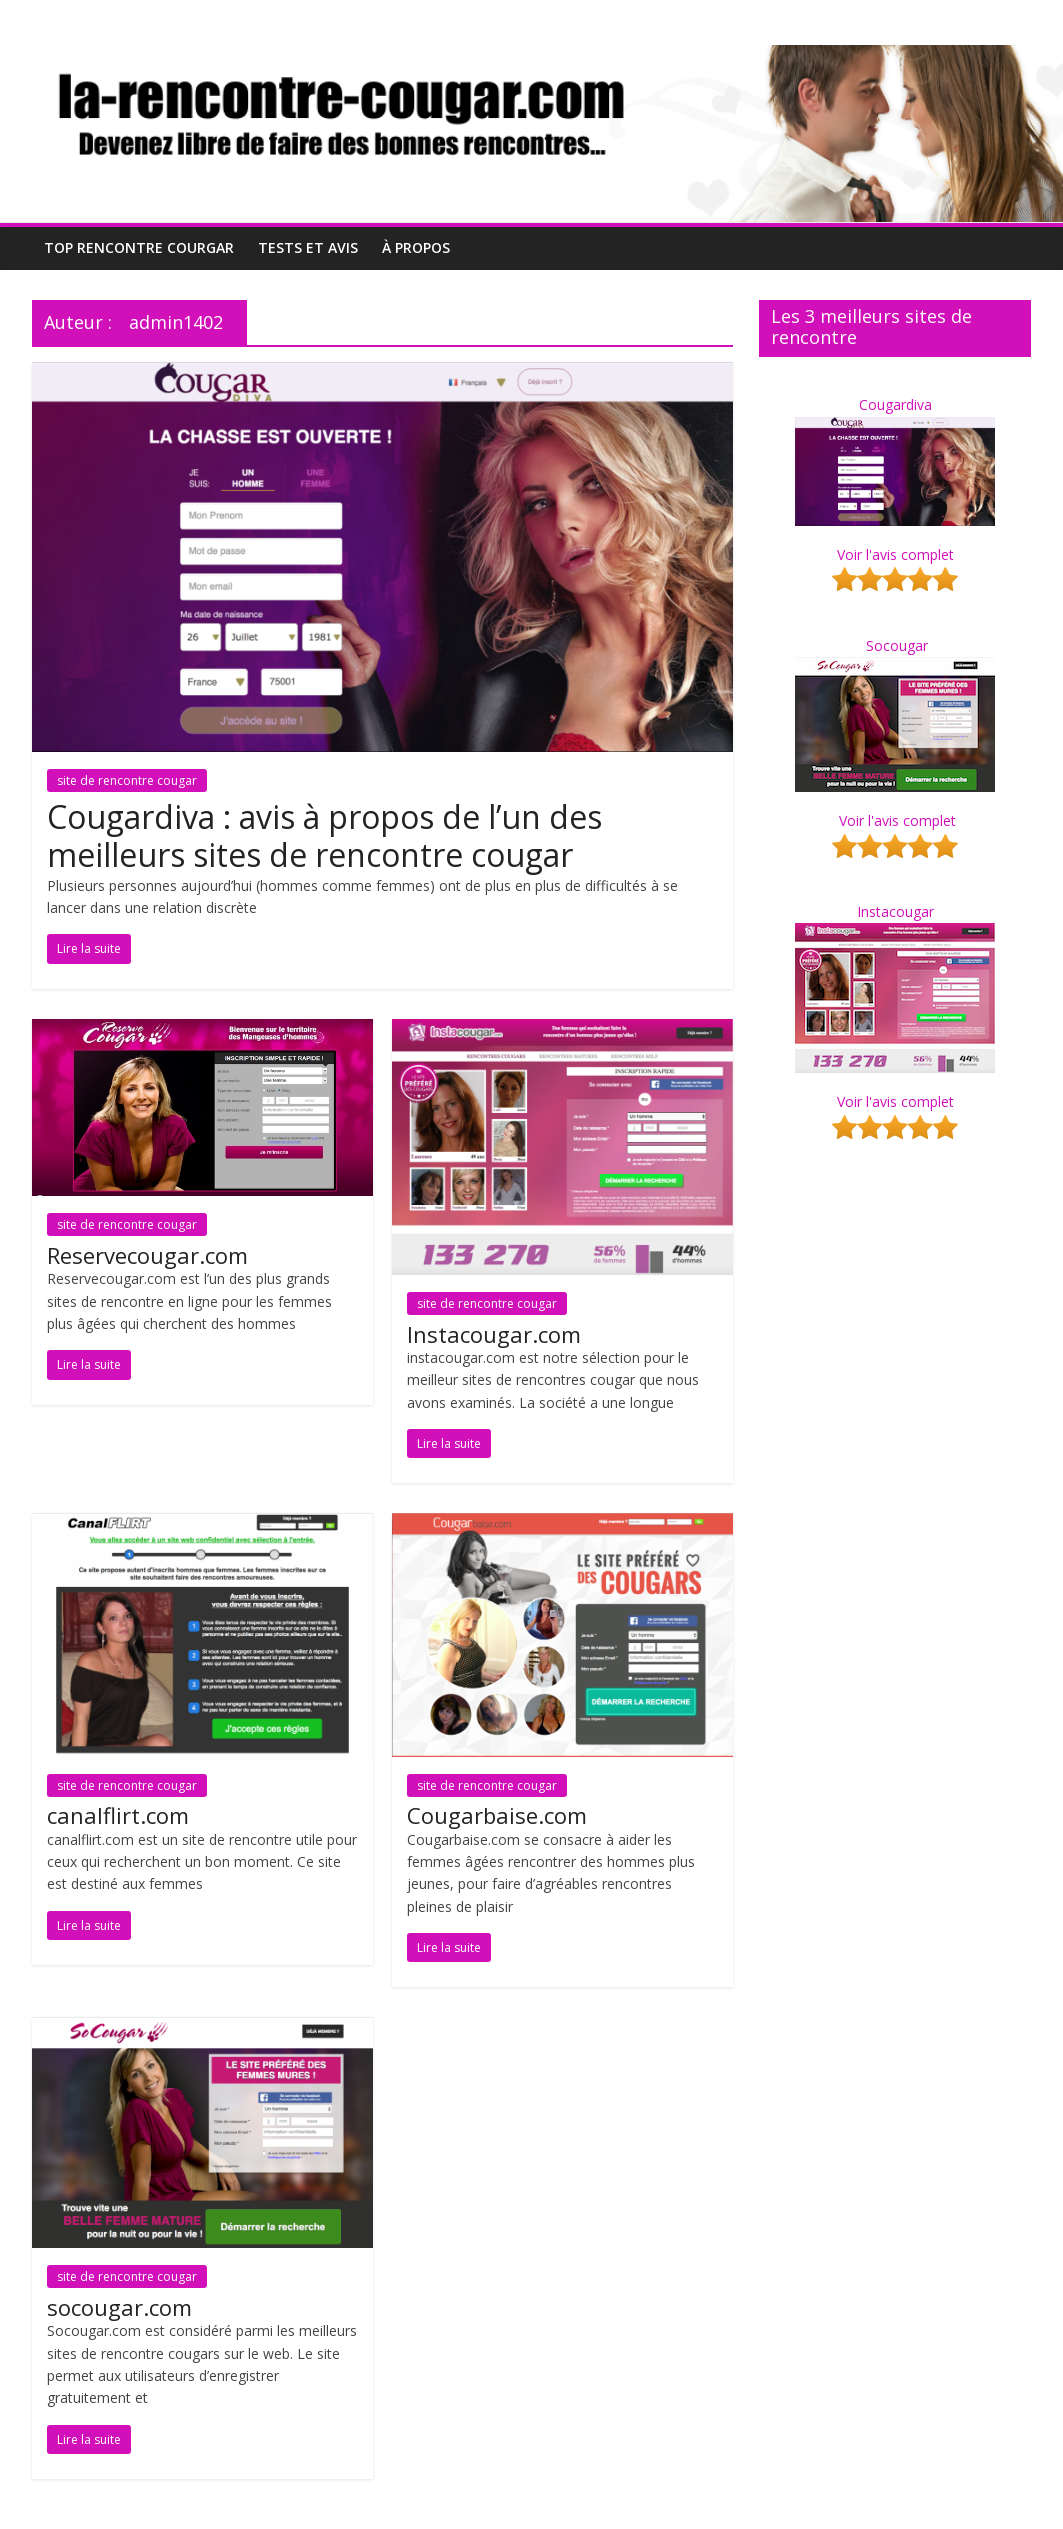  I want to click on Cougarbaise.com, so click(497, 1815).